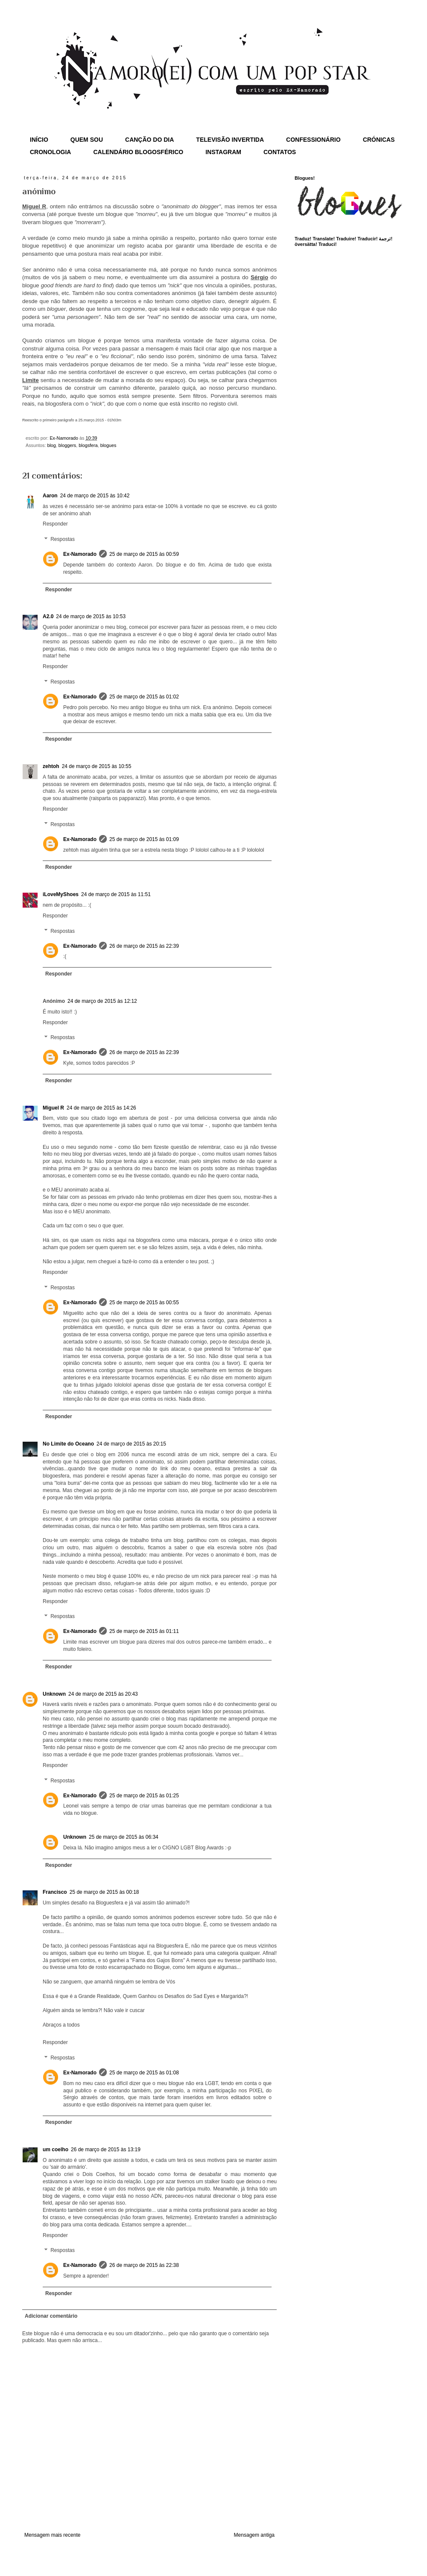  Describe the element at coordinates (279, 152) in the screenshot. I see `CONTATOS` at that location.